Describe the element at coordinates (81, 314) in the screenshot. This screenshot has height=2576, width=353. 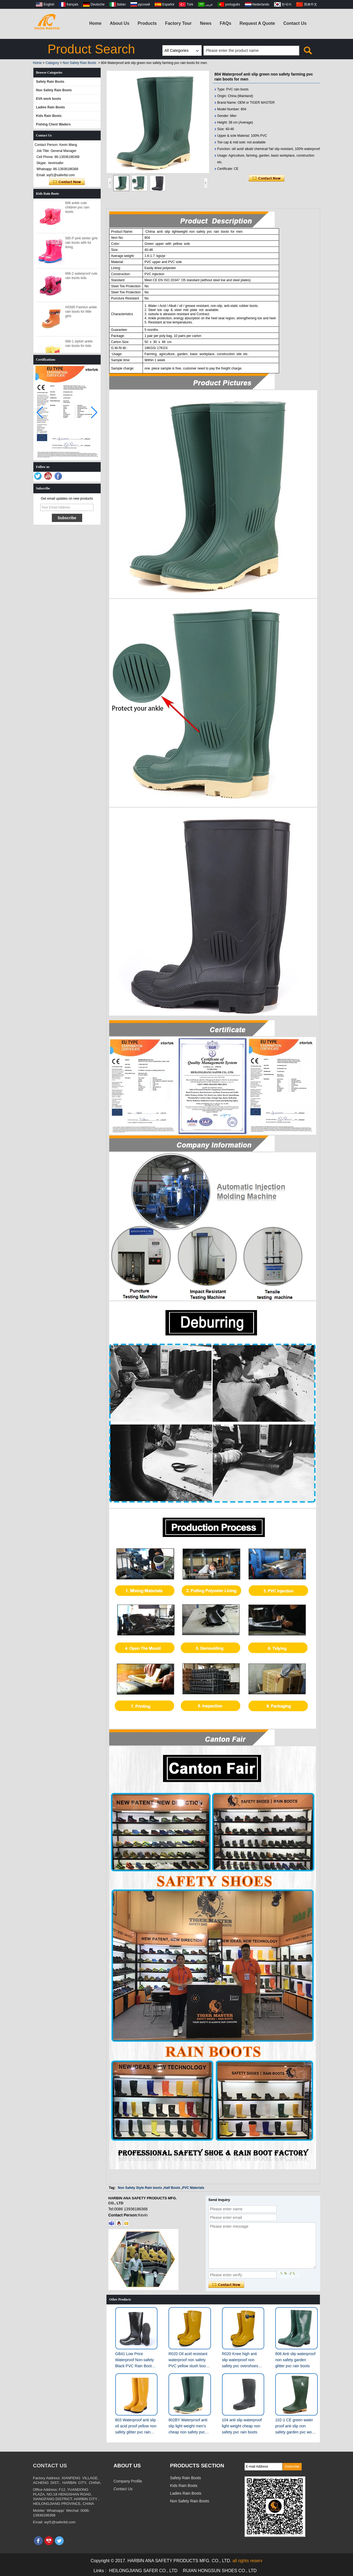
I see `HS585 Fashion ankle rain boots for little girls` at that location.